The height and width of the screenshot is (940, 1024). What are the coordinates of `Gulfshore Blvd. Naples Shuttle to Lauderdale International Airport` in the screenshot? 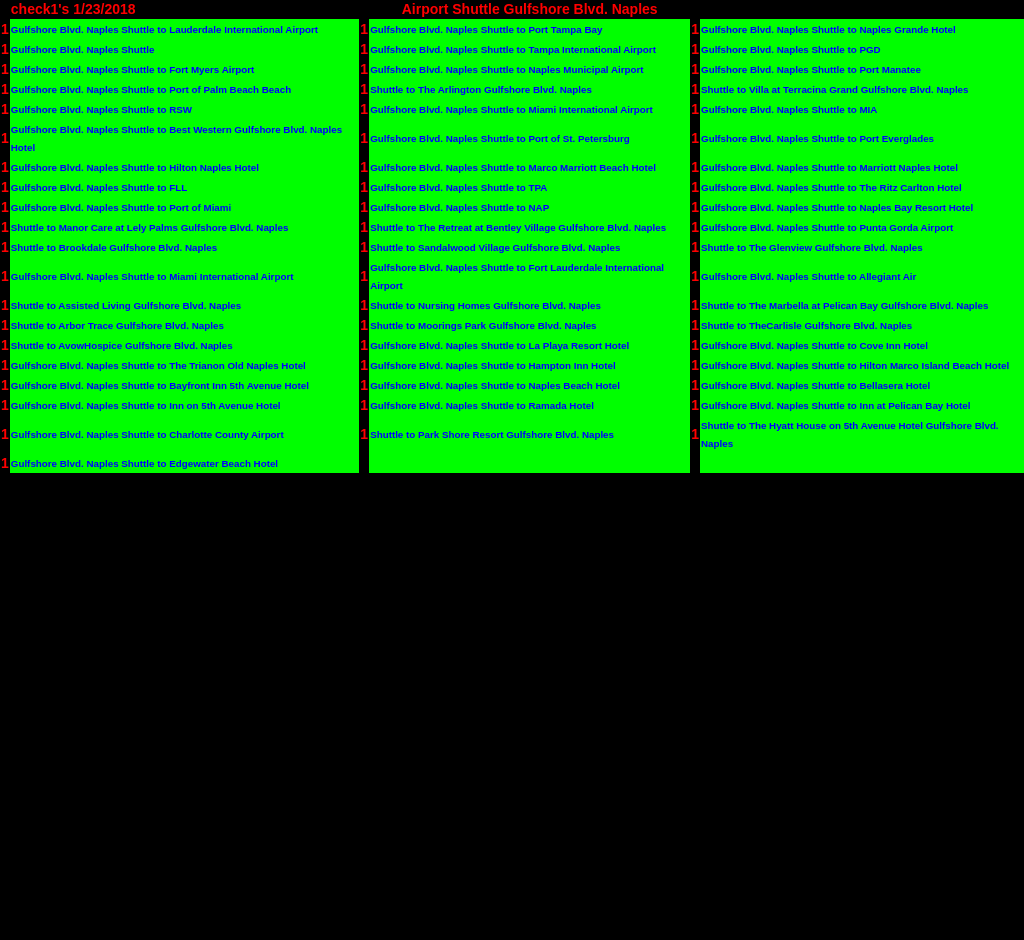 It's located at (164, 29).